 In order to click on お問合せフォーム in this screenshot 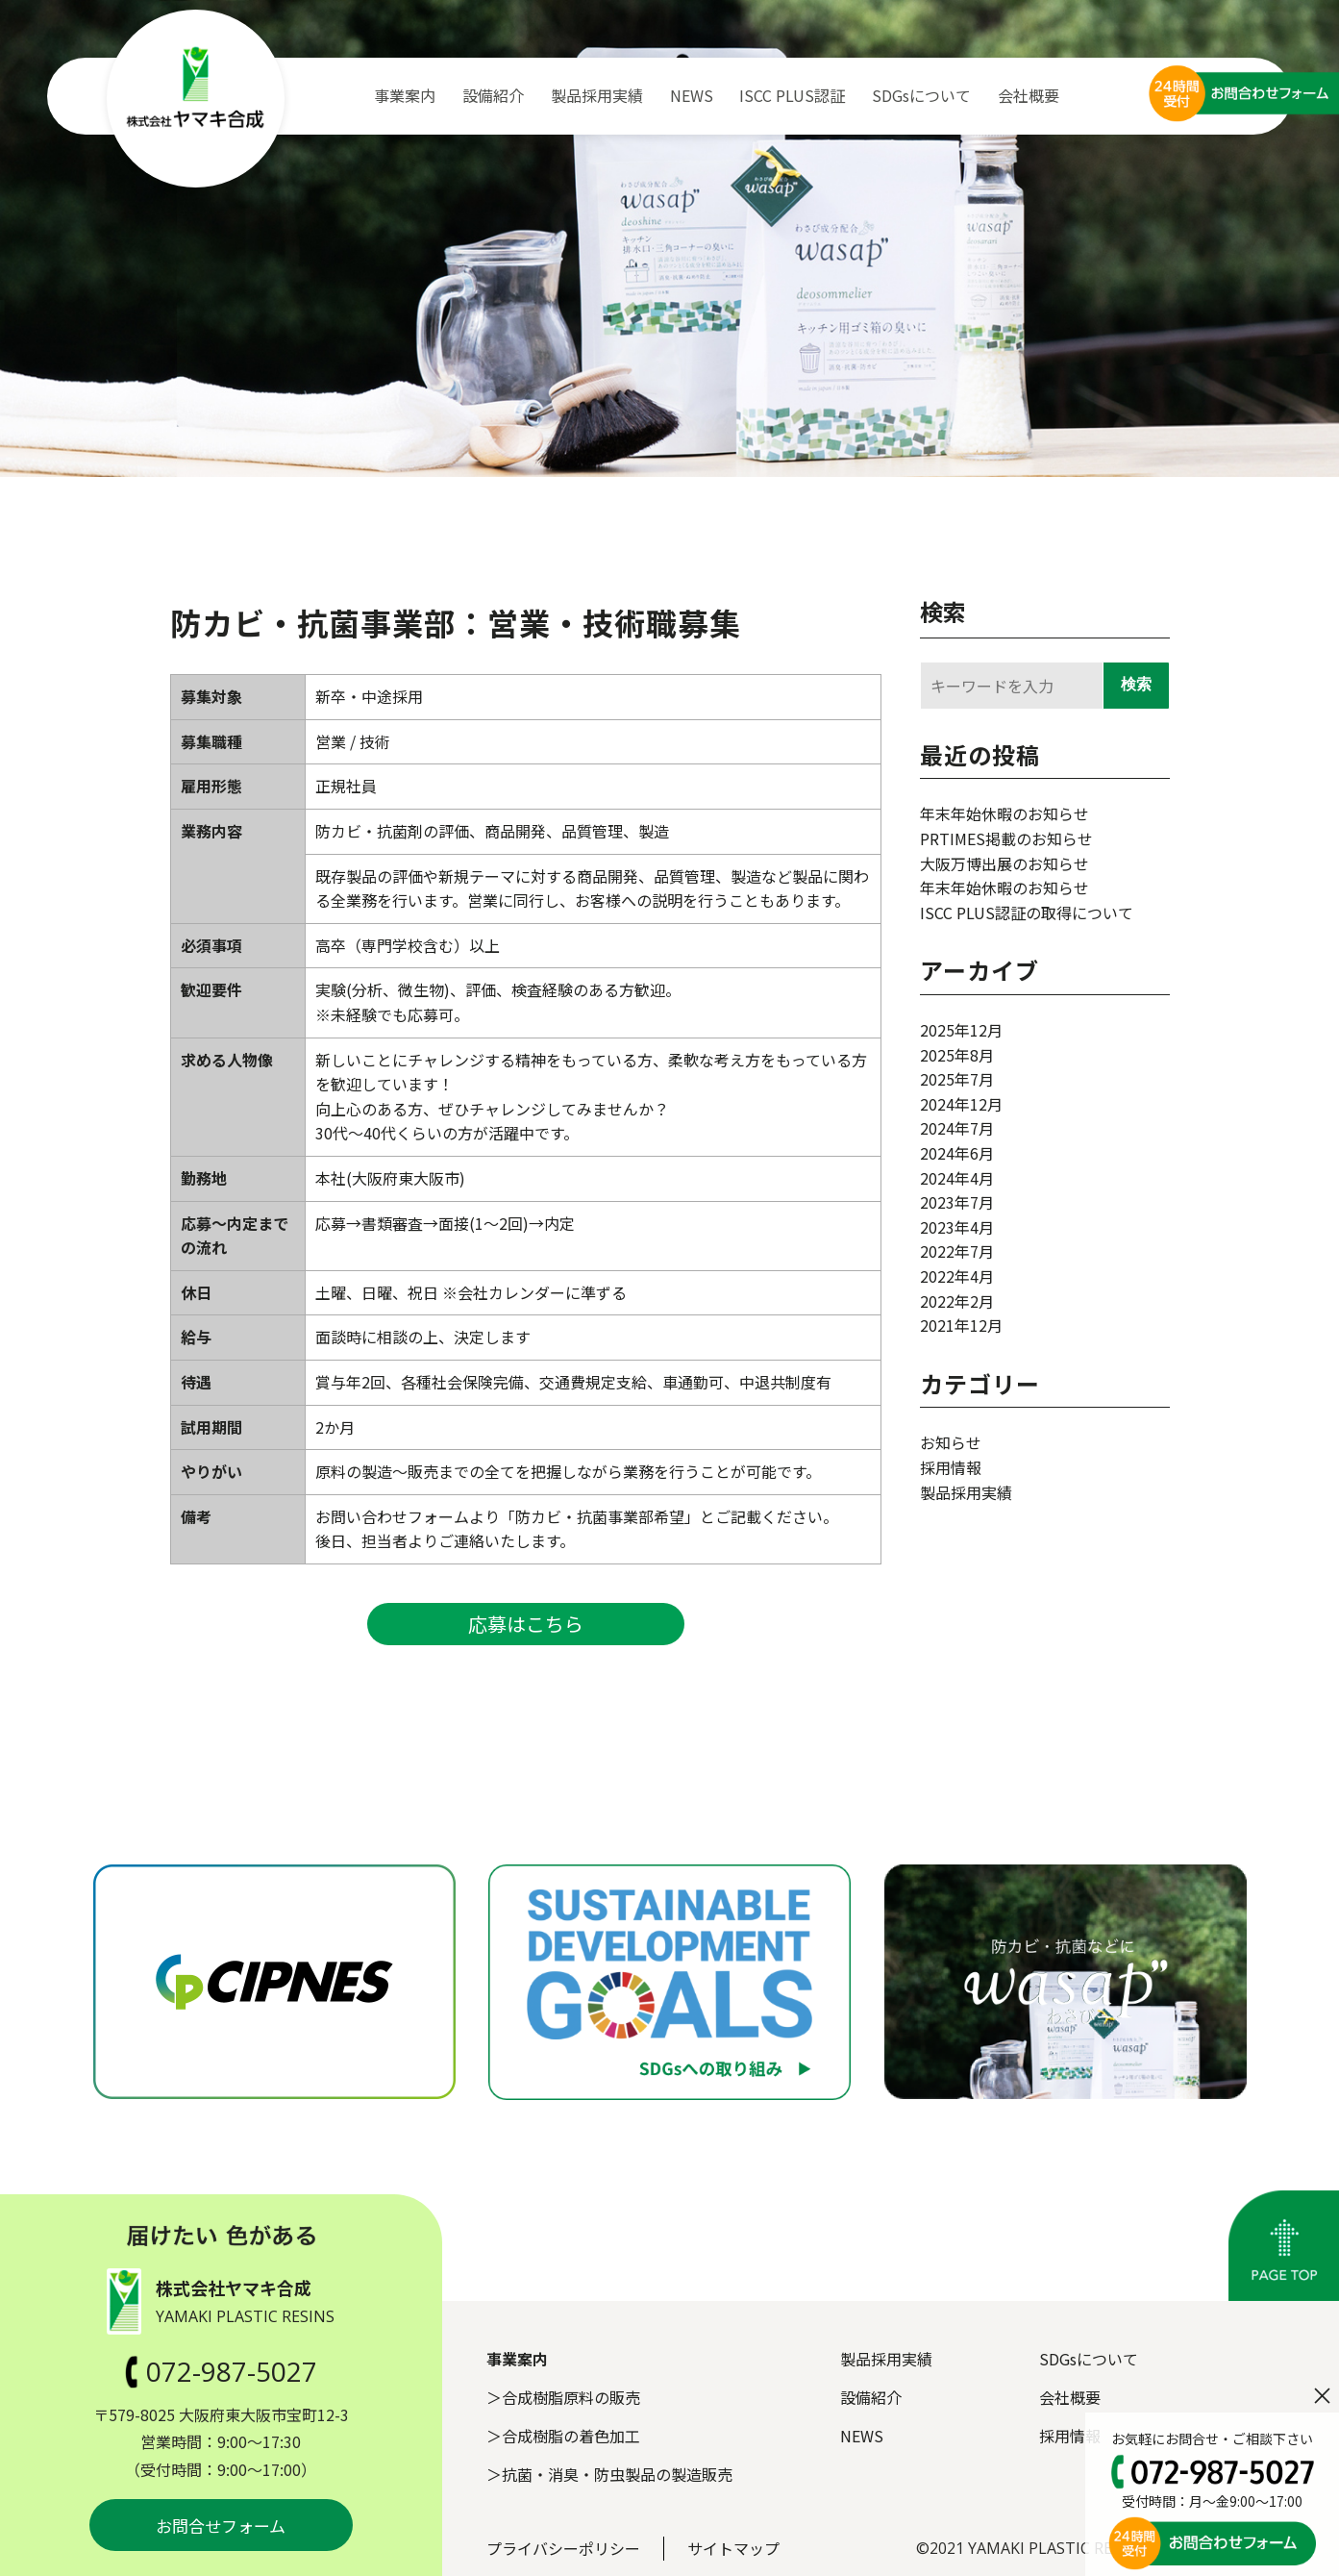, I will do `click(220, 2525)`.